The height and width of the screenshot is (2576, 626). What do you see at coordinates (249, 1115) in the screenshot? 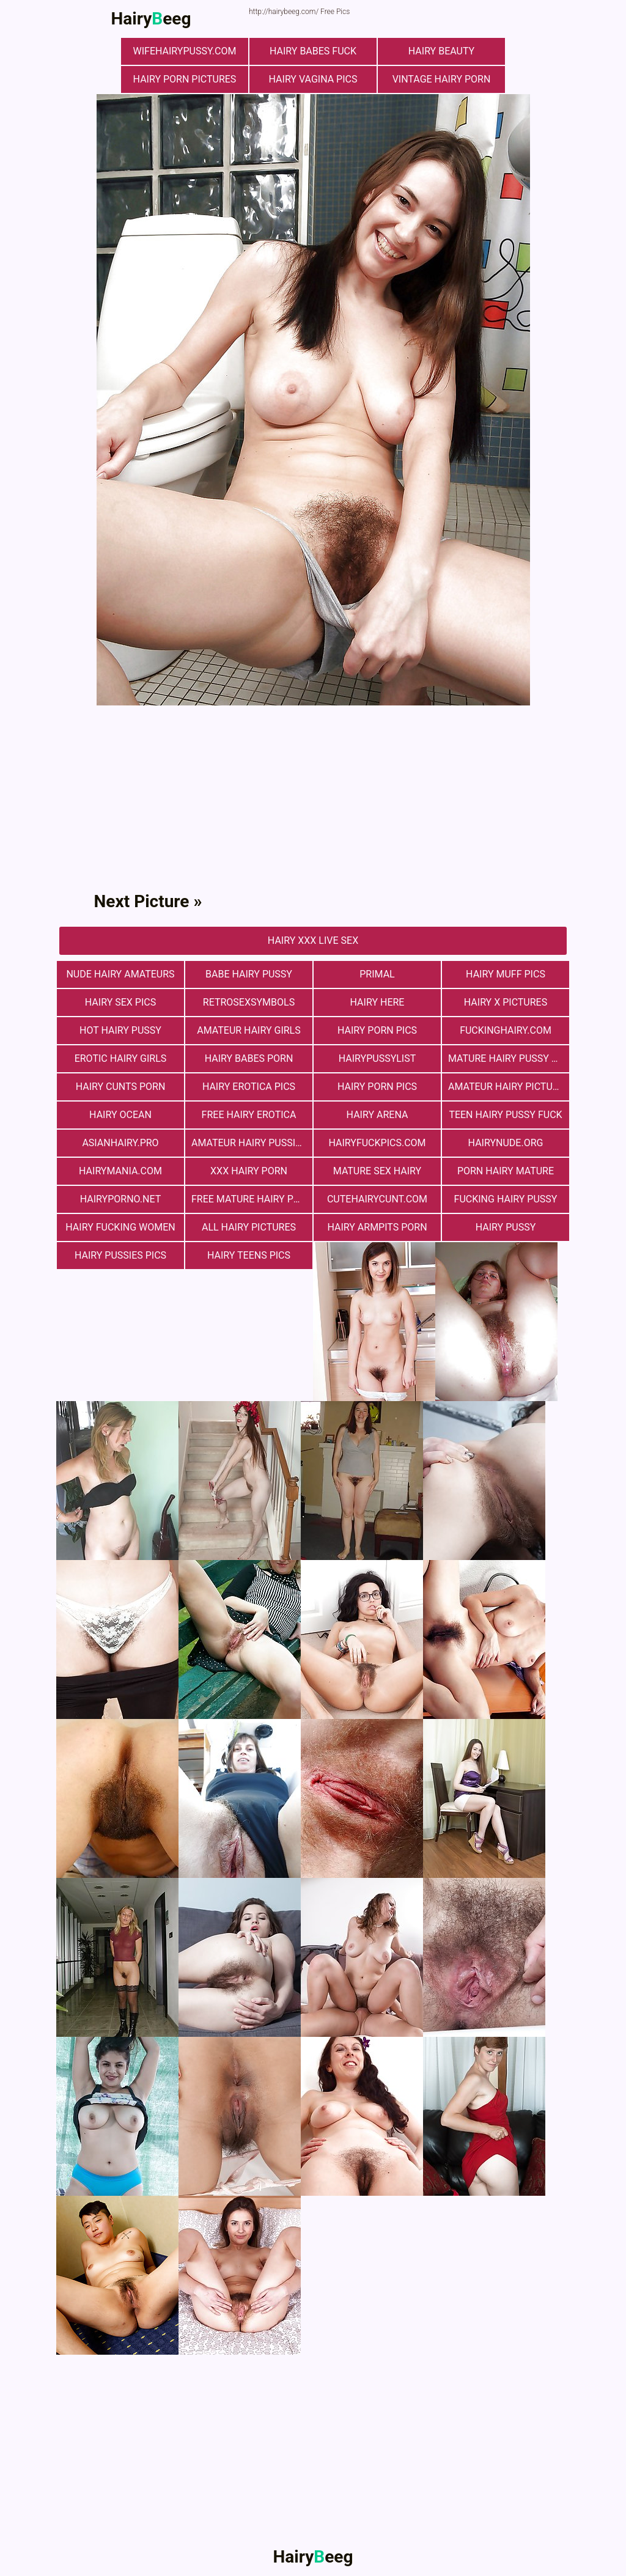
I see `free hairy erotica` at bounding box center [249, 1115].